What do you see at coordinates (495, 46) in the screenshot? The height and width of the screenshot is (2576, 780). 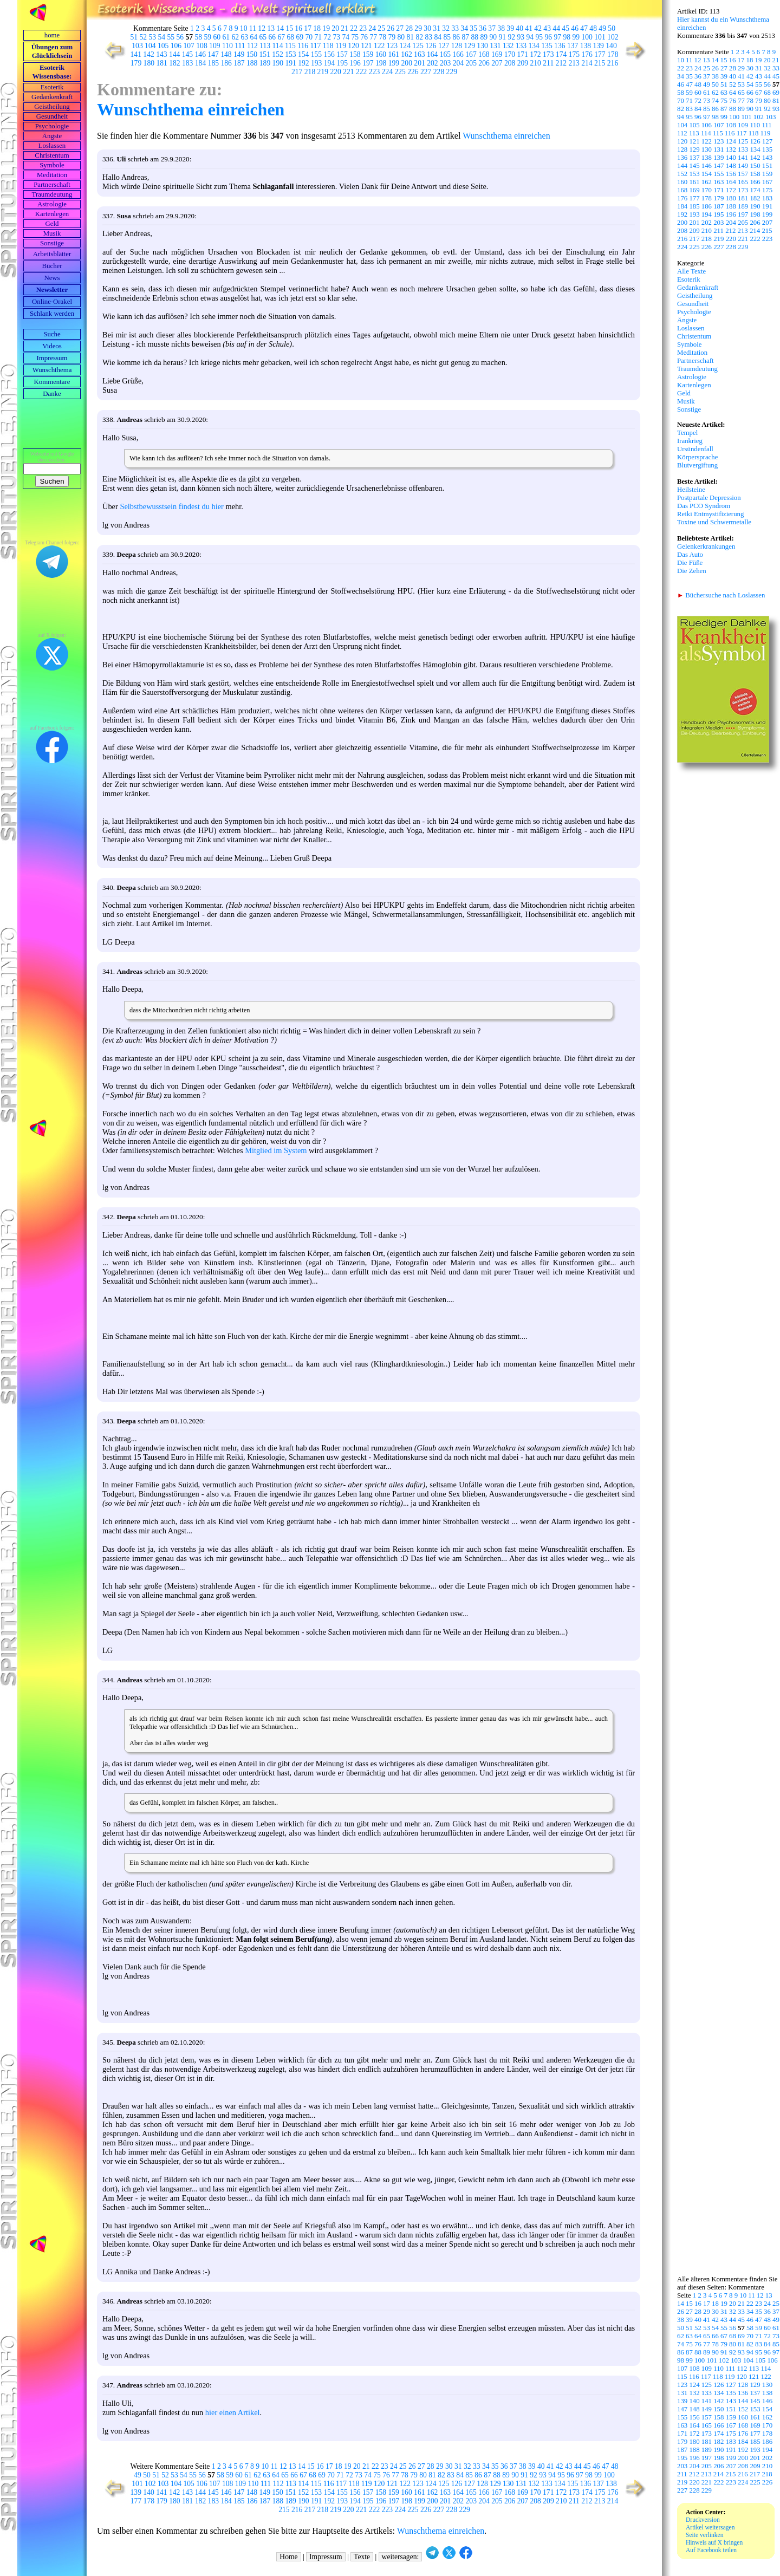 I see `131` at bounding box center [495, 46].